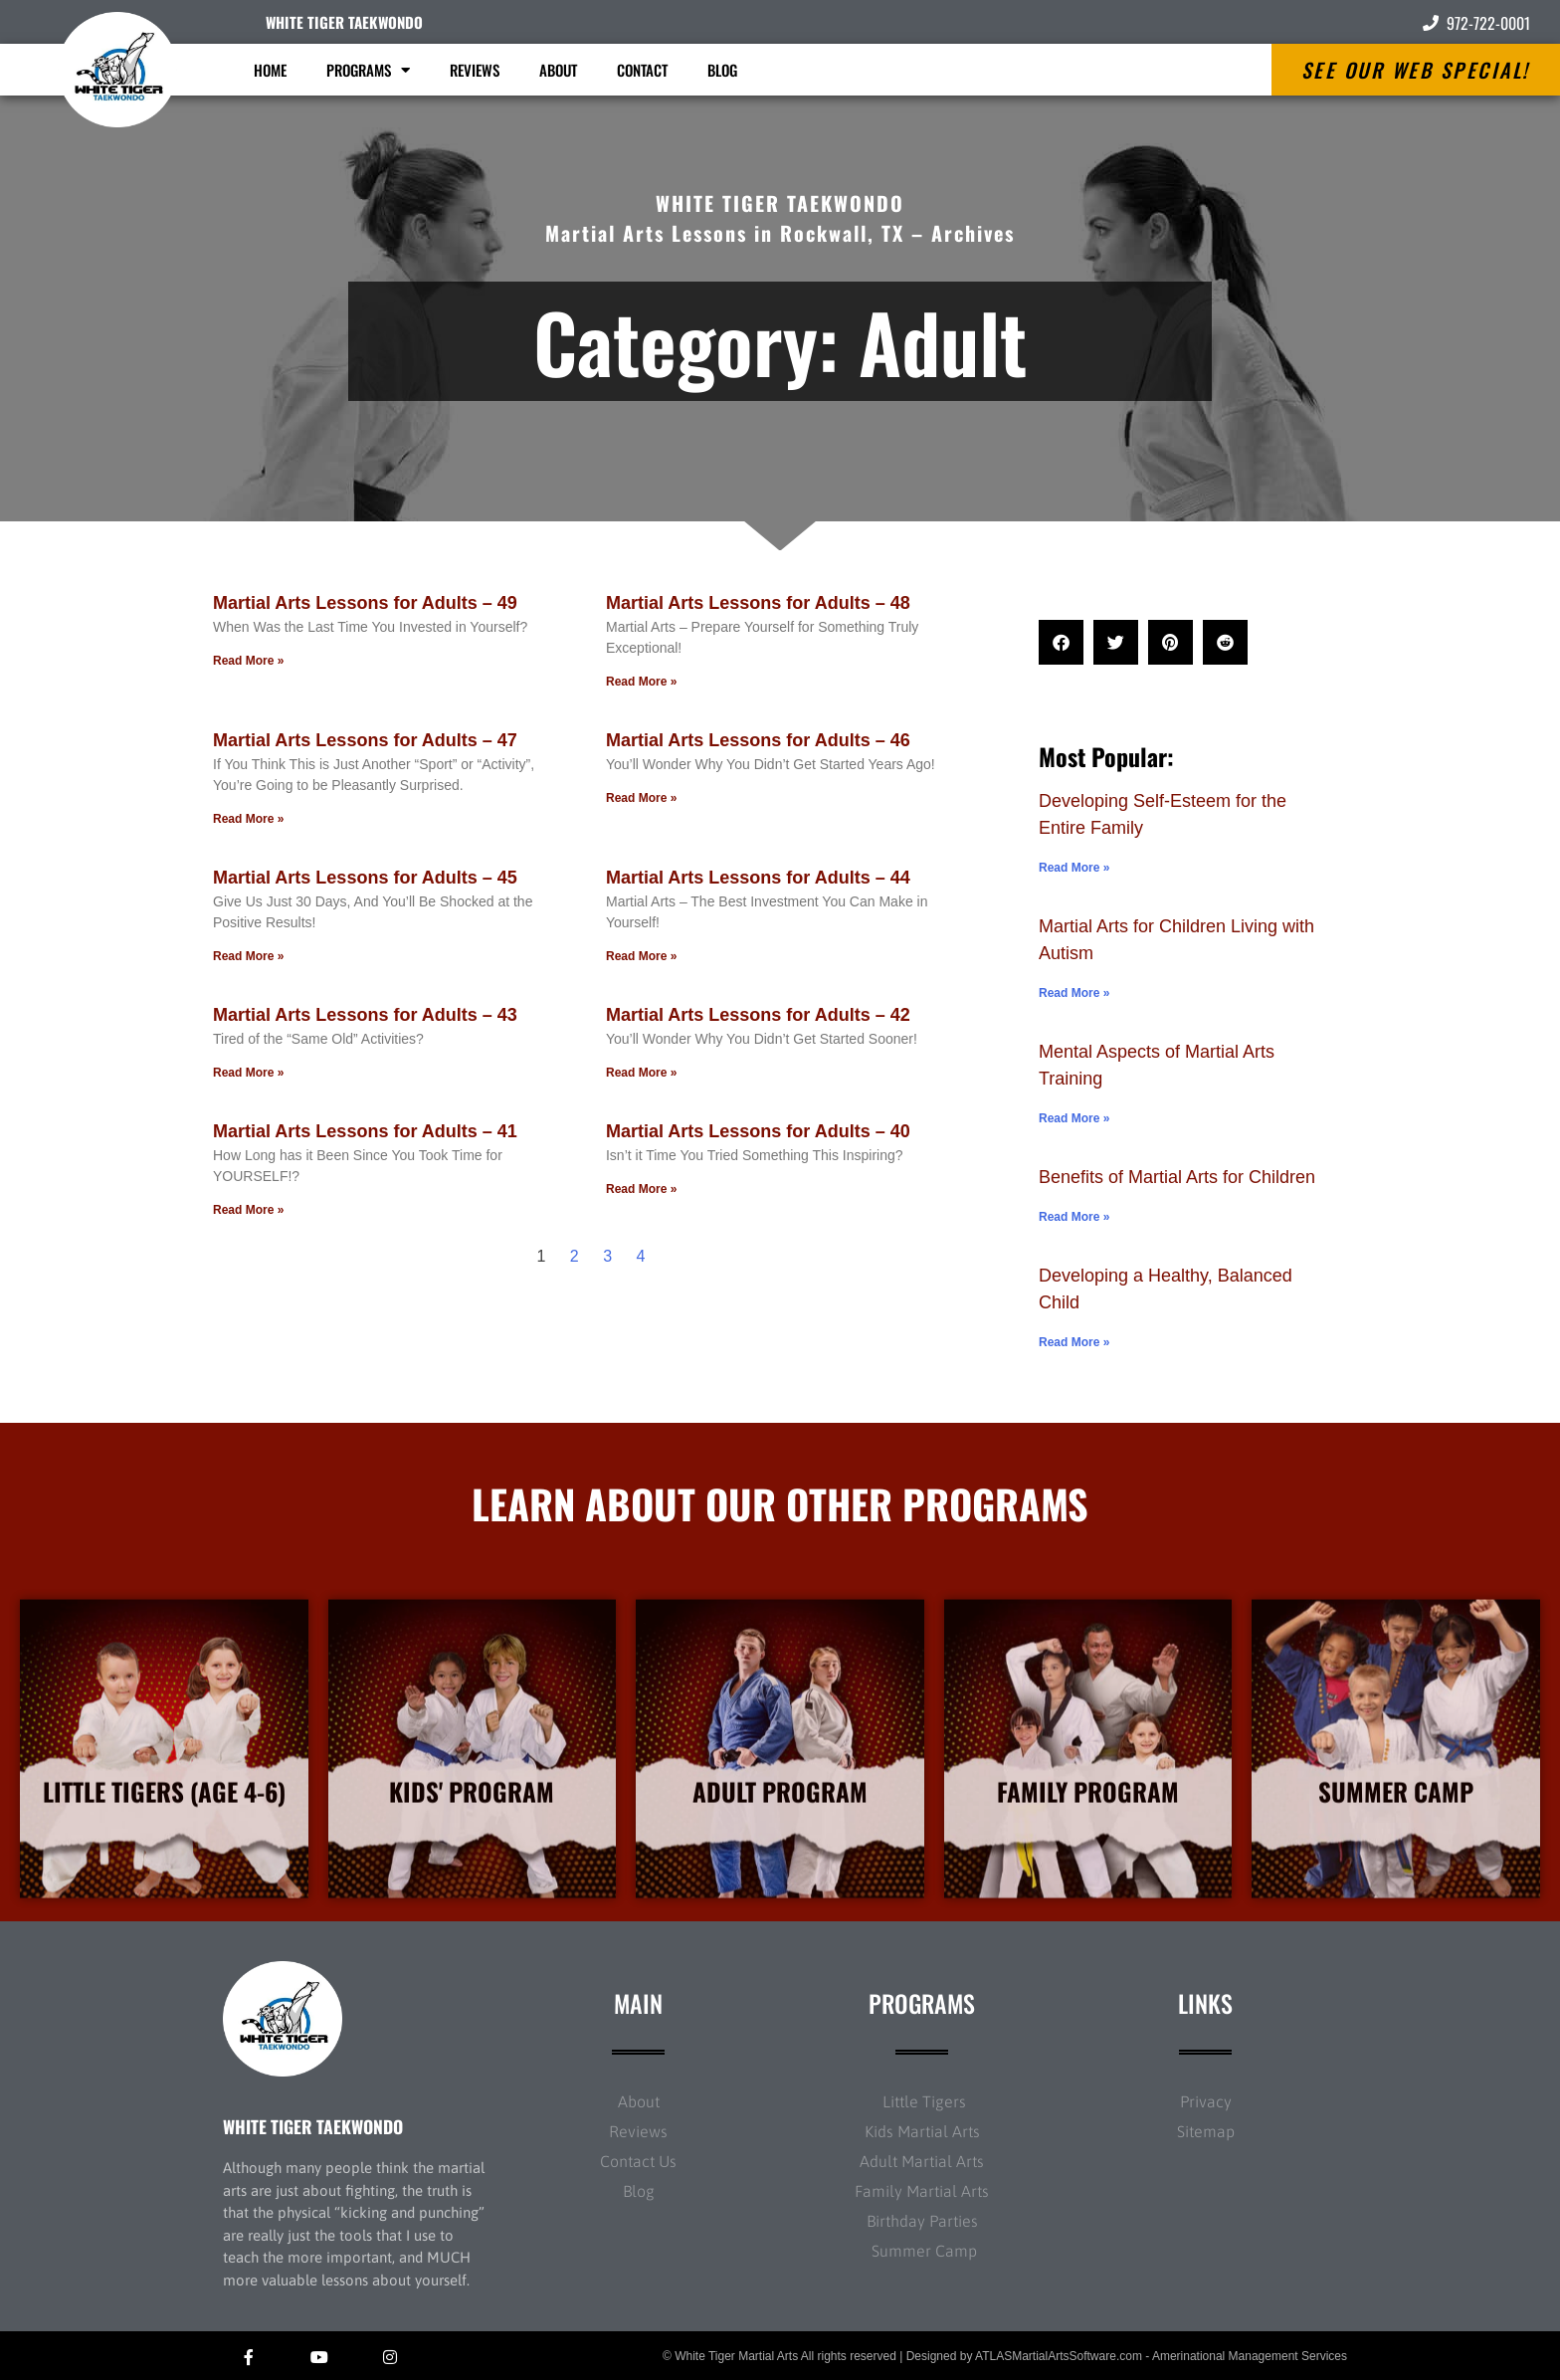  I want to click on Read More » [Read more about Martial Arts Lessons for Adults – 44], so click(641, 956).